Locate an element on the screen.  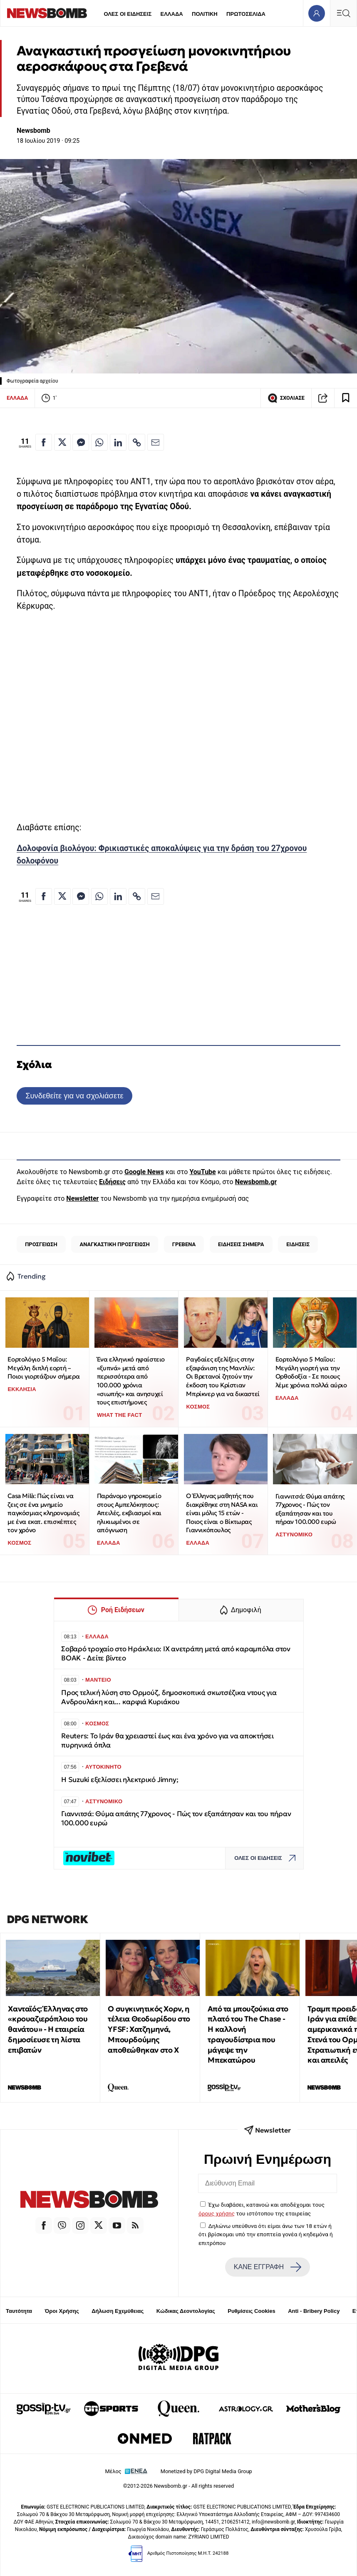
Ο συγκινητικός Χορν, η τέλεια Θεοδωρίδου στο YFSF: Χατζημηνά, Μπουρδούμης αποθεώθηκαν στο Χ is located at coordinates (149, 2029).